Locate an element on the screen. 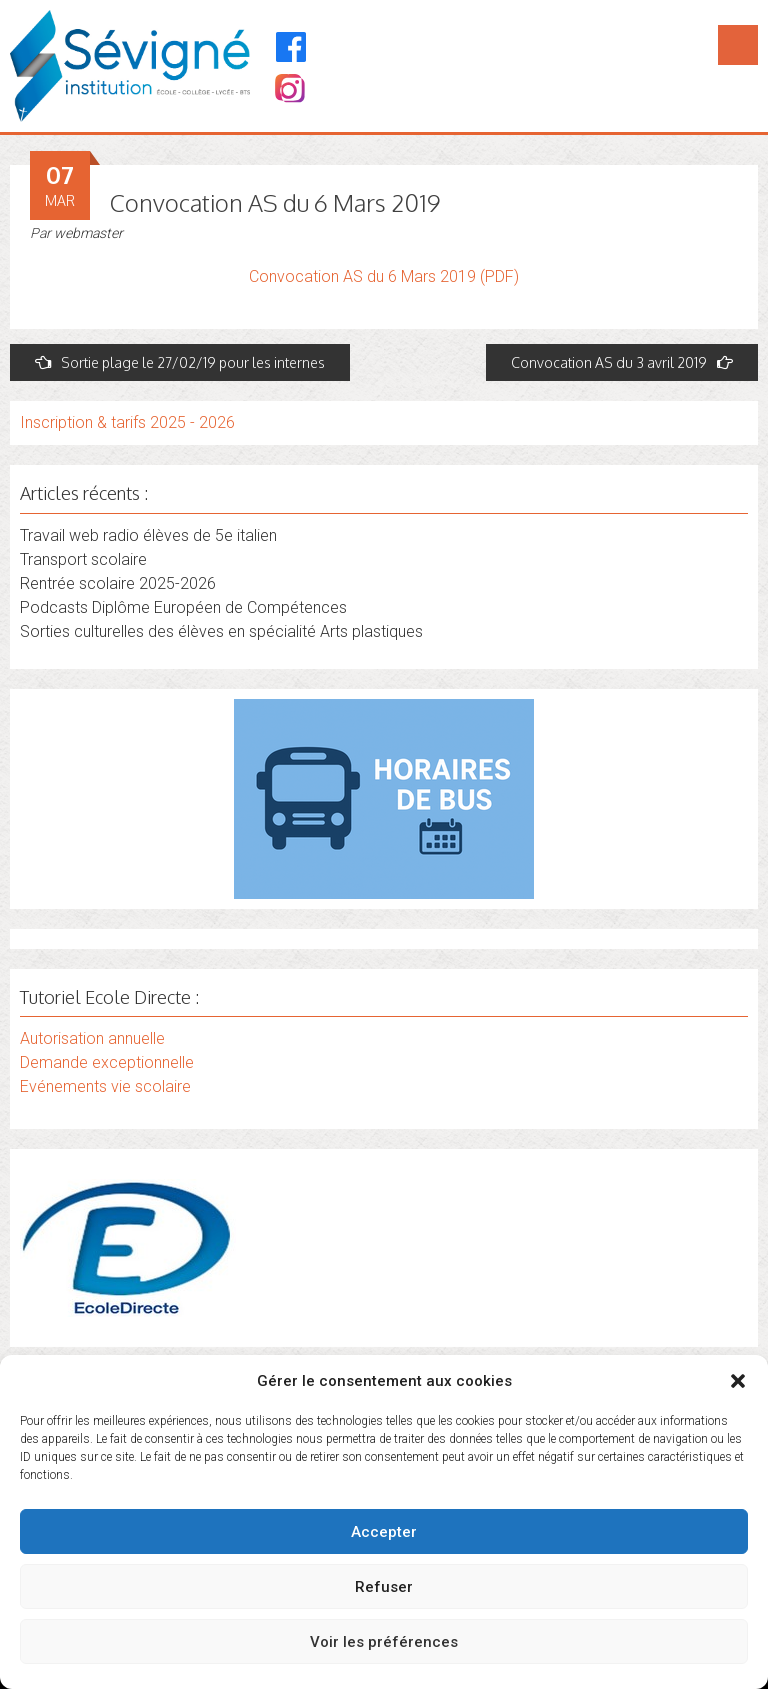  [Instagram] is located at coordinates (288, 90).